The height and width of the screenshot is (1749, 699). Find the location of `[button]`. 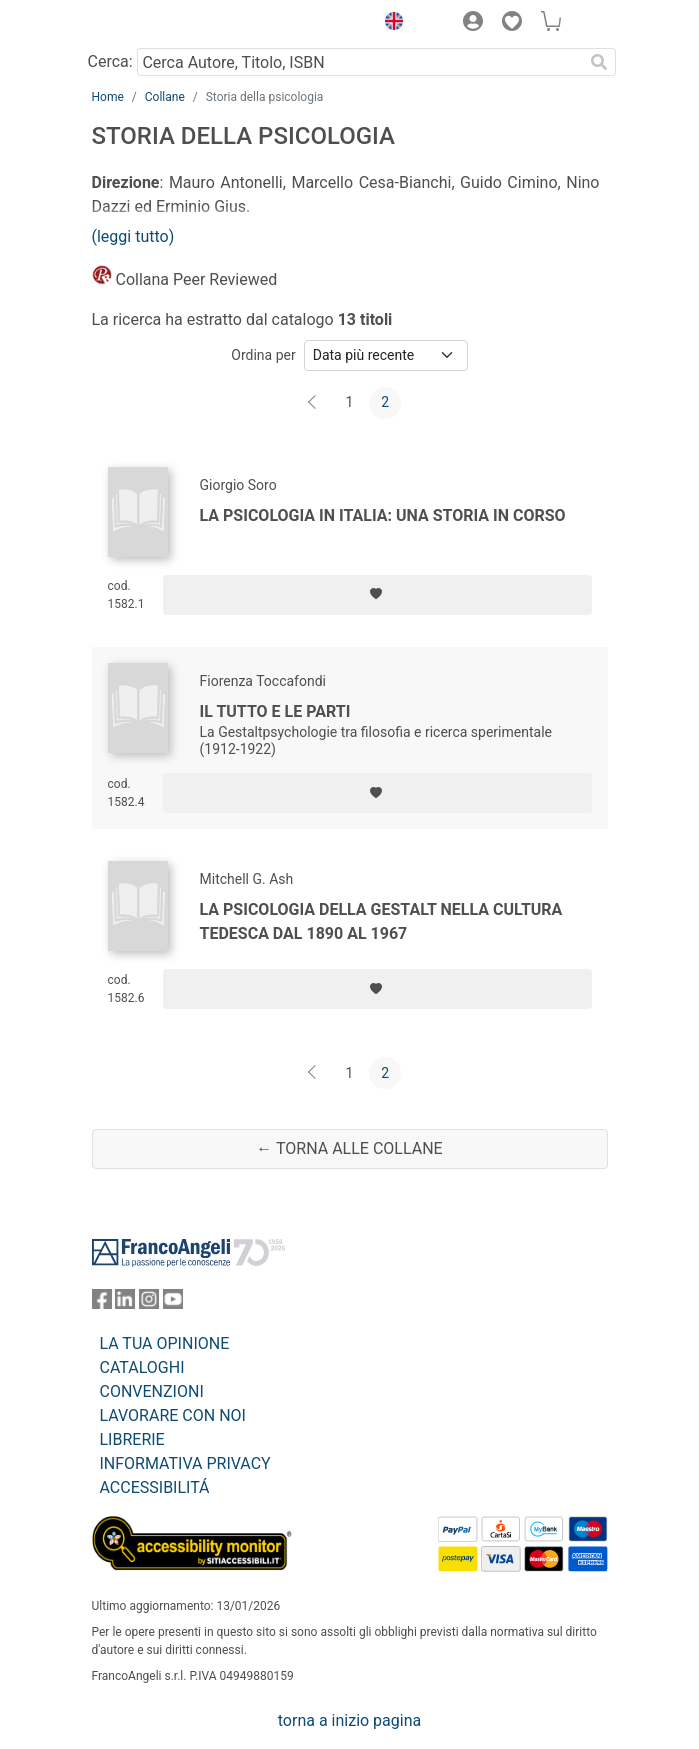

[button] is located at coordinates (390, 24).